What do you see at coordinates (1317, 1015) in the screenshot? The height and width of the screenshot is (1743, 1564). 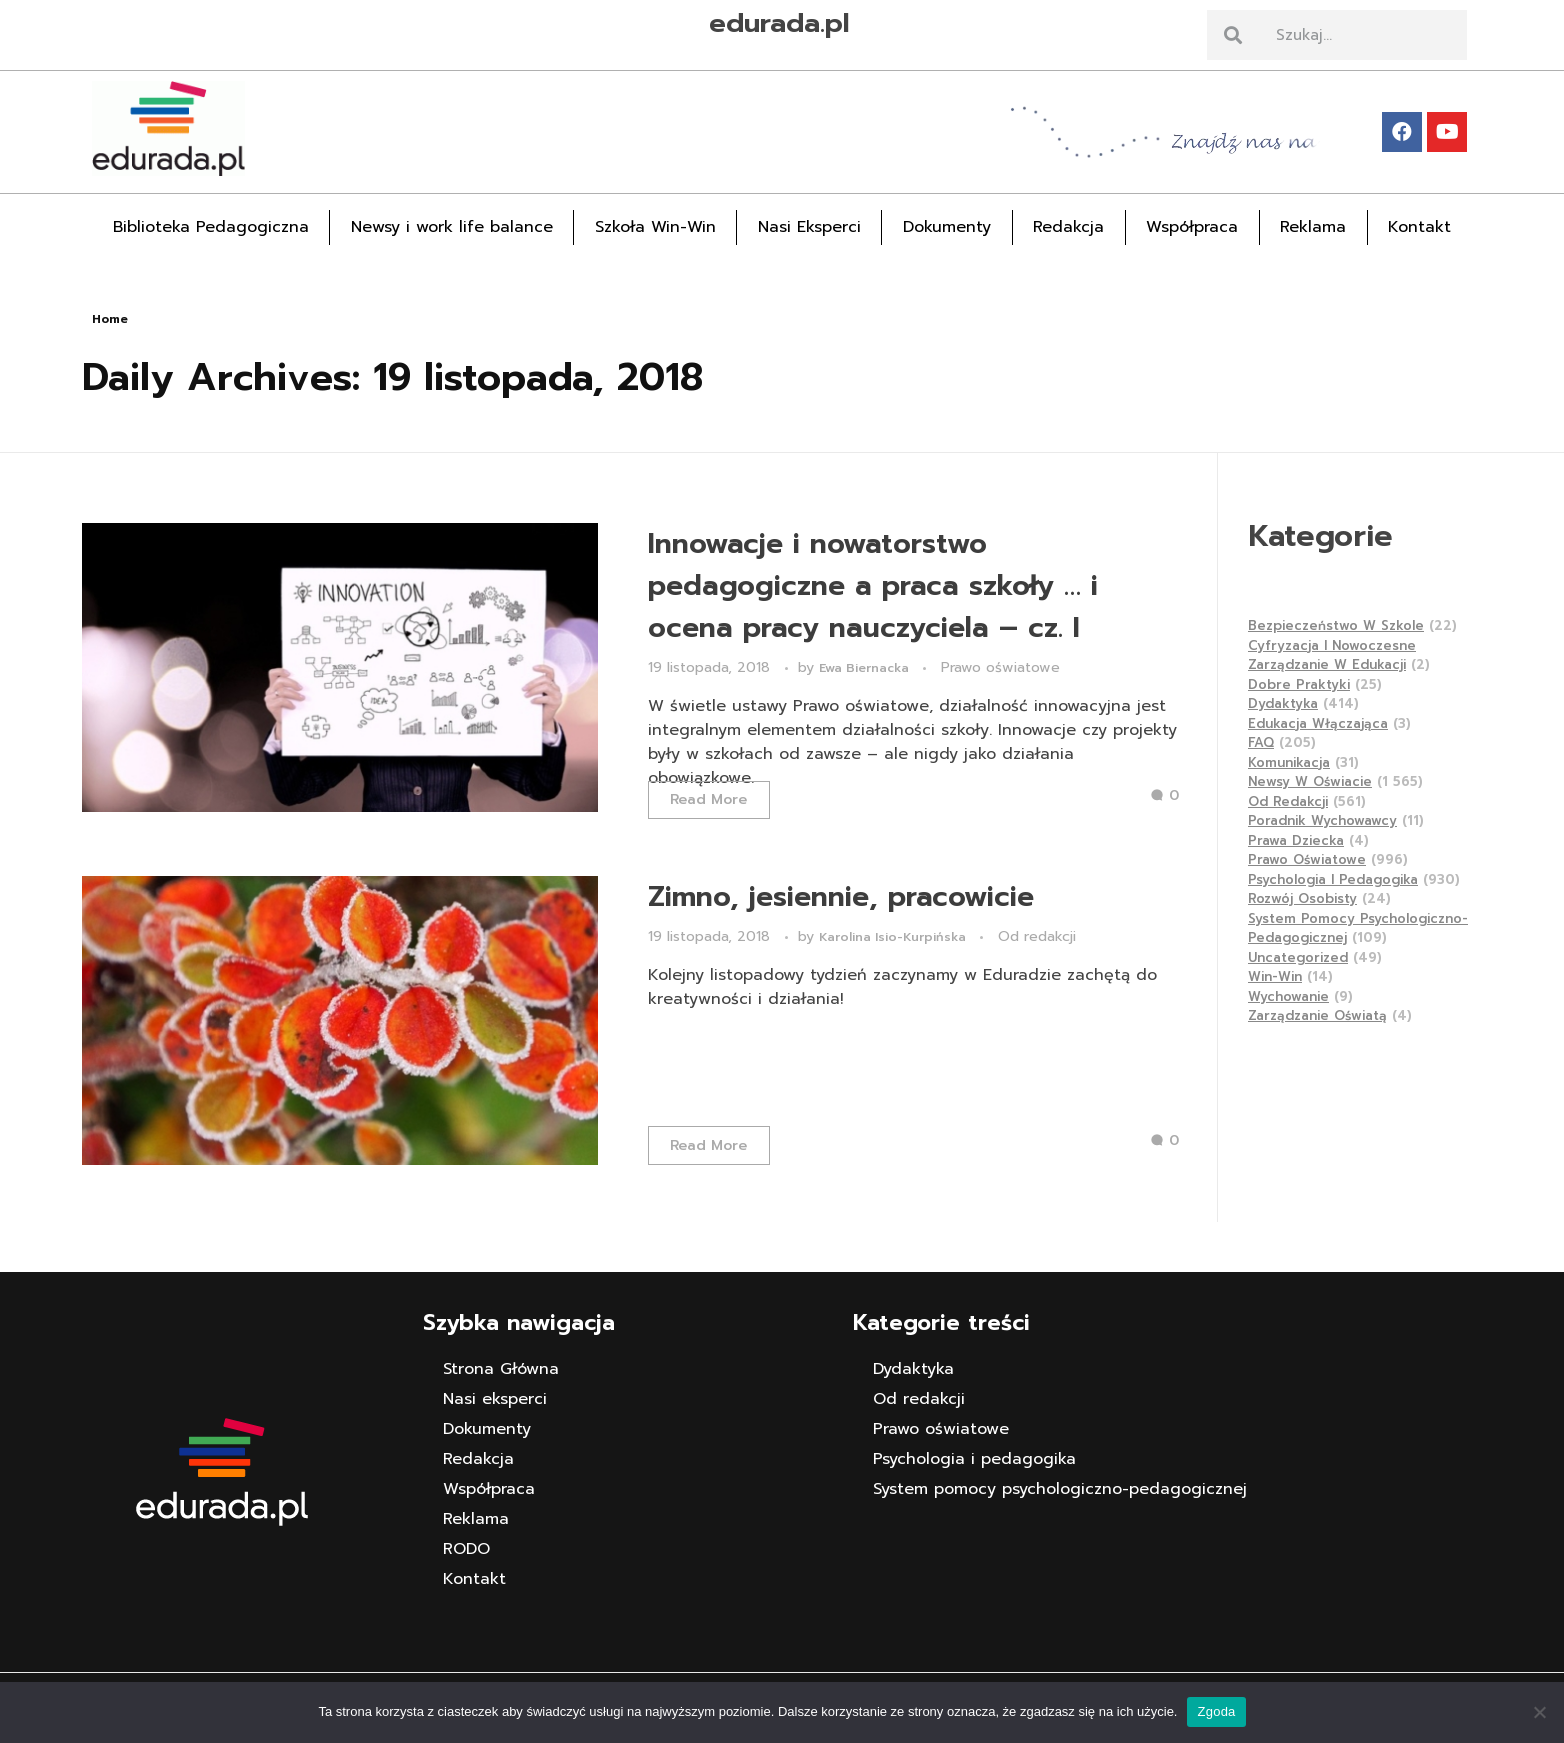 I see `Zarządzanie Oświatą` at bounding box center [1317, 1015].